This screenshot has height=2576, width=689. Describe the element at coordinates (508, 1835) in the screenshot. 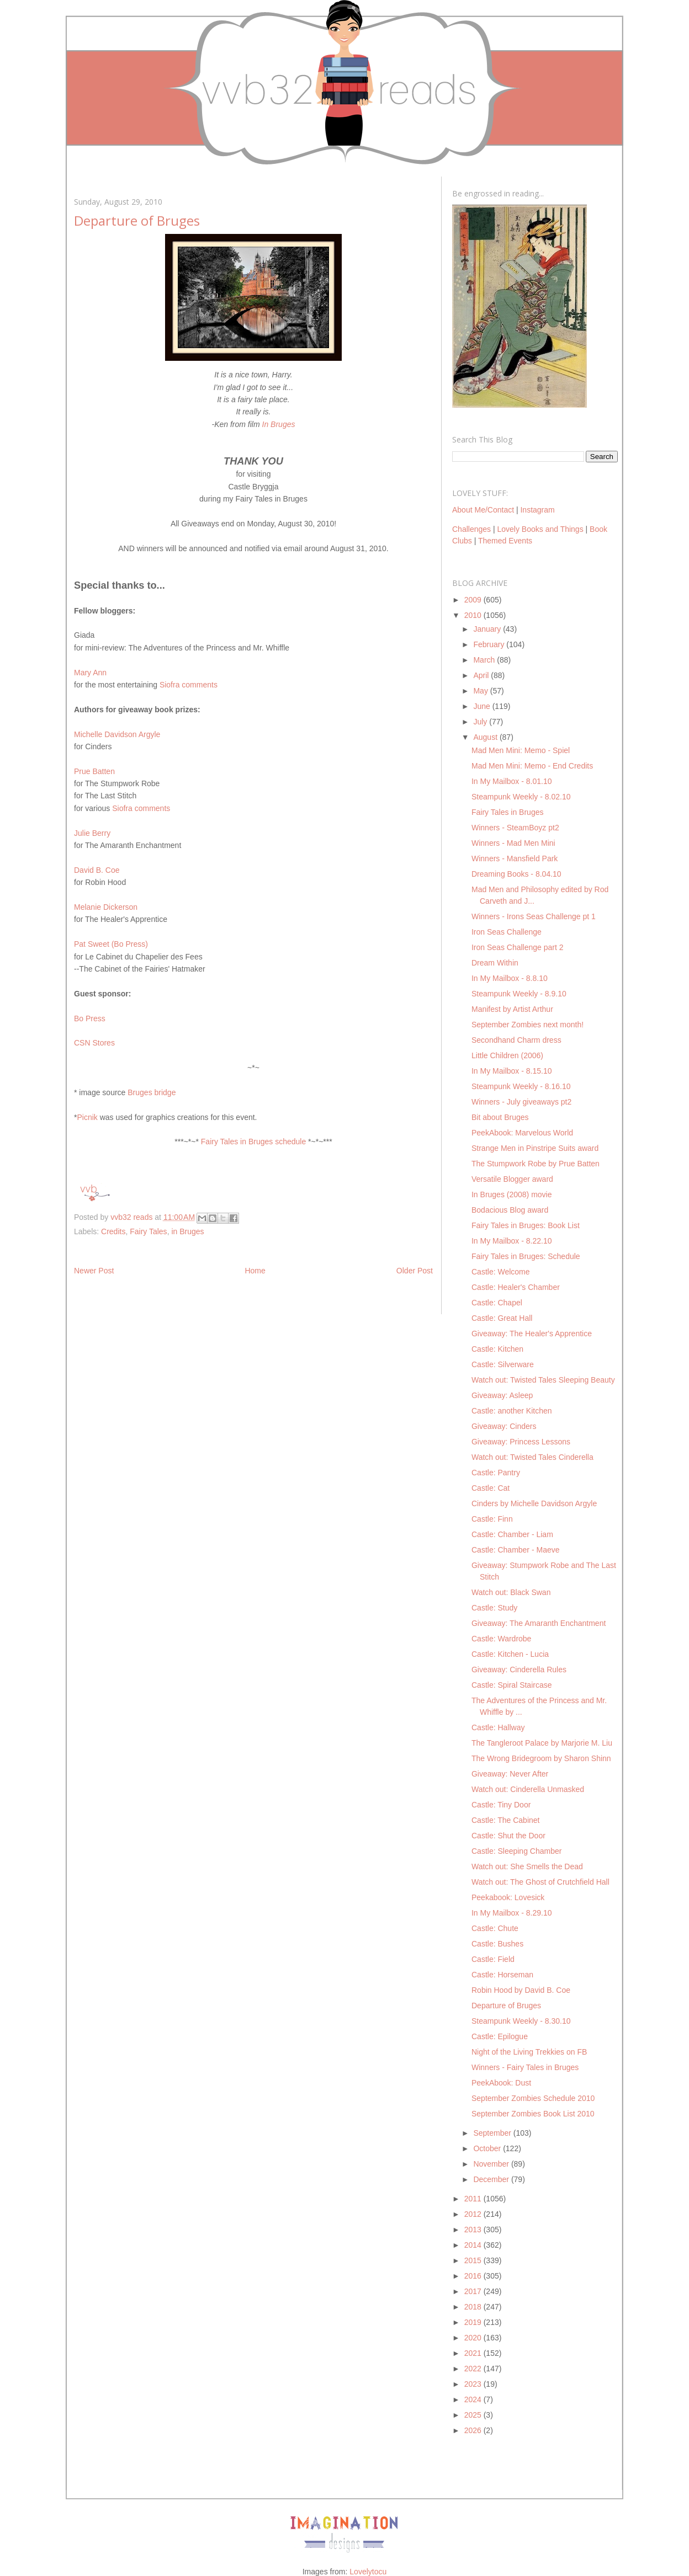

I see `Castle: Shut the Door` at that location.